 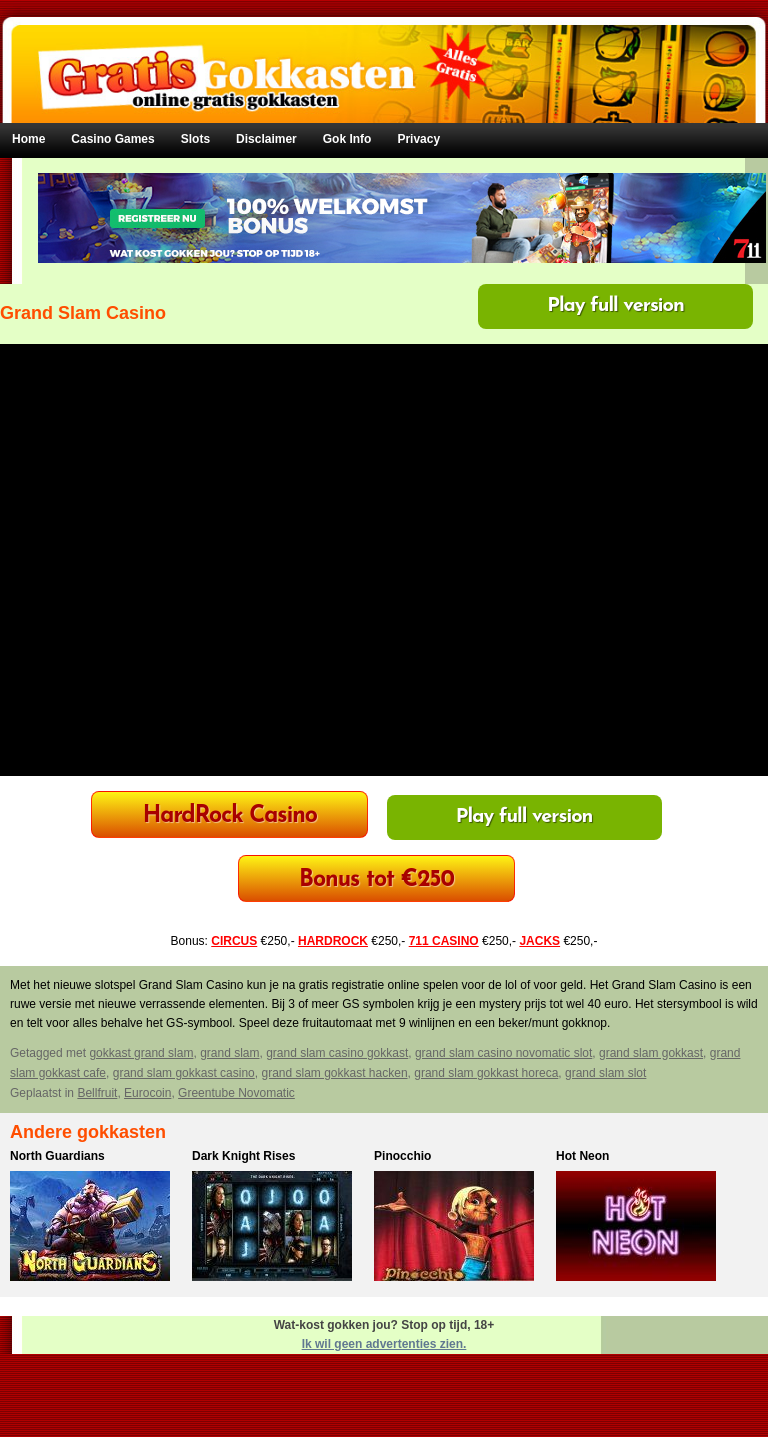 What do you see at coordinates (28, 139) in the screenshot?
I see `Home` at bounding box center [28, 139].